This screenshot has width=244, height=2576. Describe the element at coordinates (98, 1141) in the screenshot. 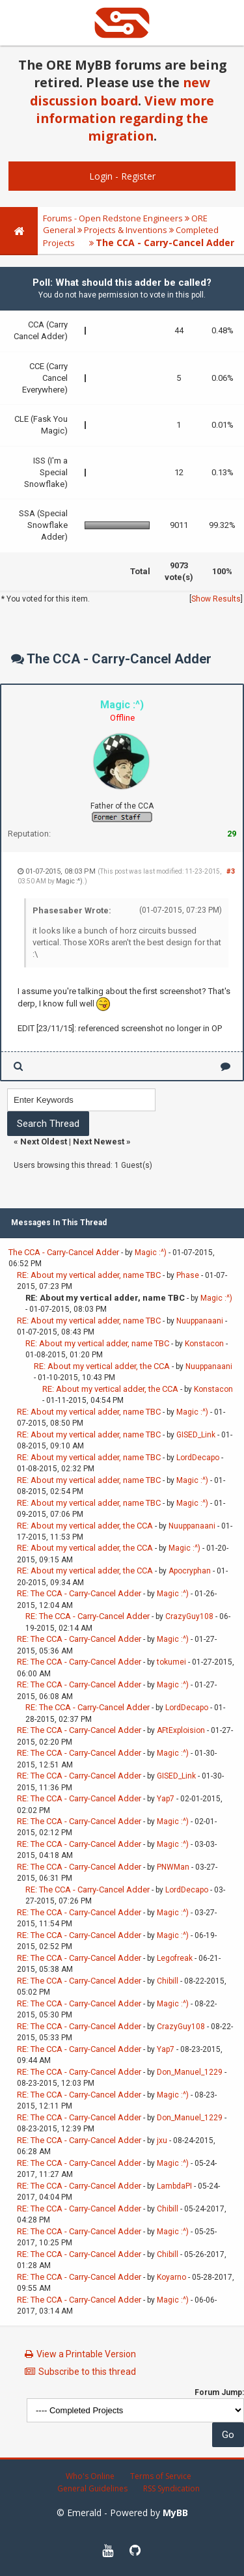

I see `Next Newest` at that location.